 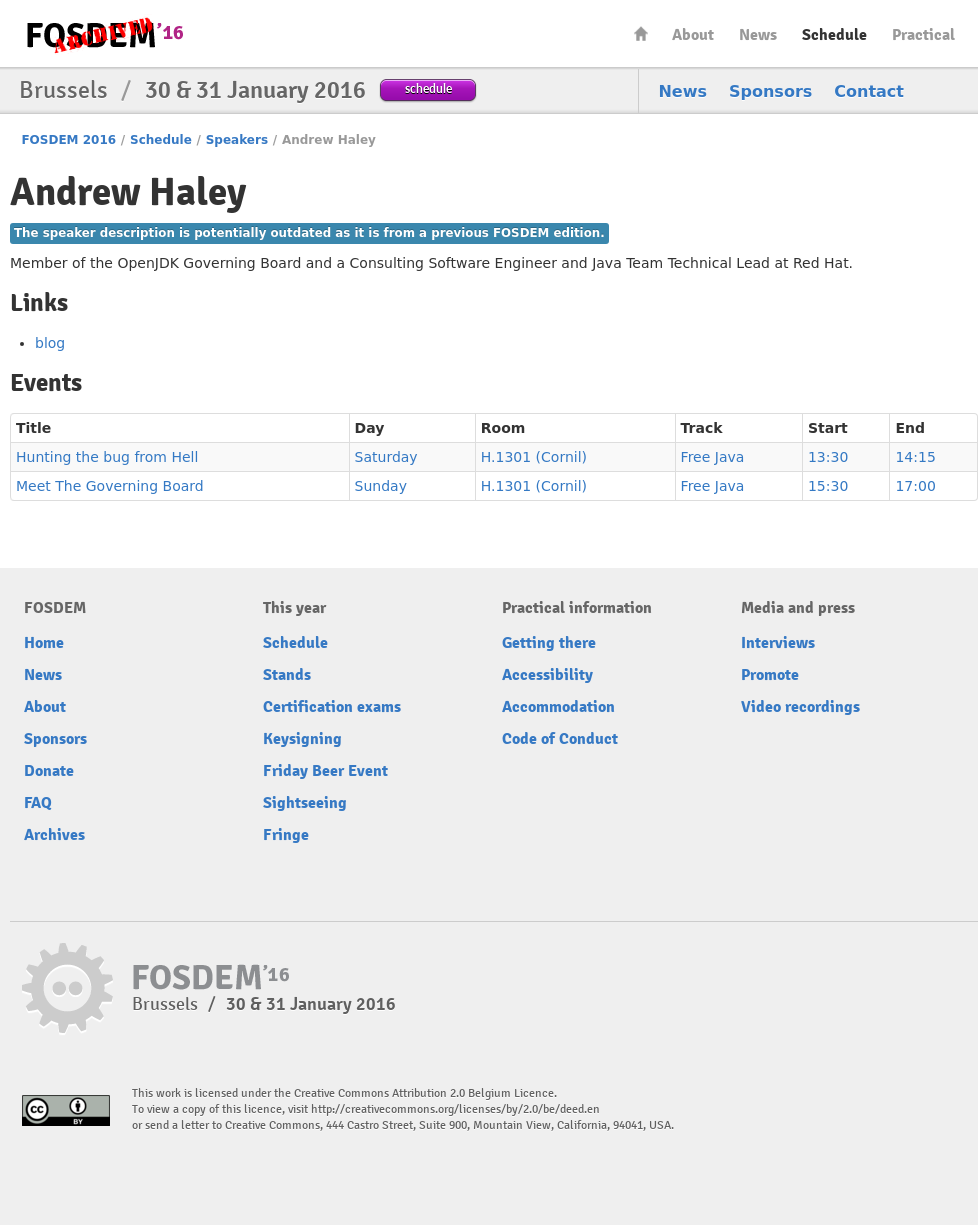 What do you see at coordinates (49, 771) in the screenshot?
I see `Donate` at bounding box center [49, 771].